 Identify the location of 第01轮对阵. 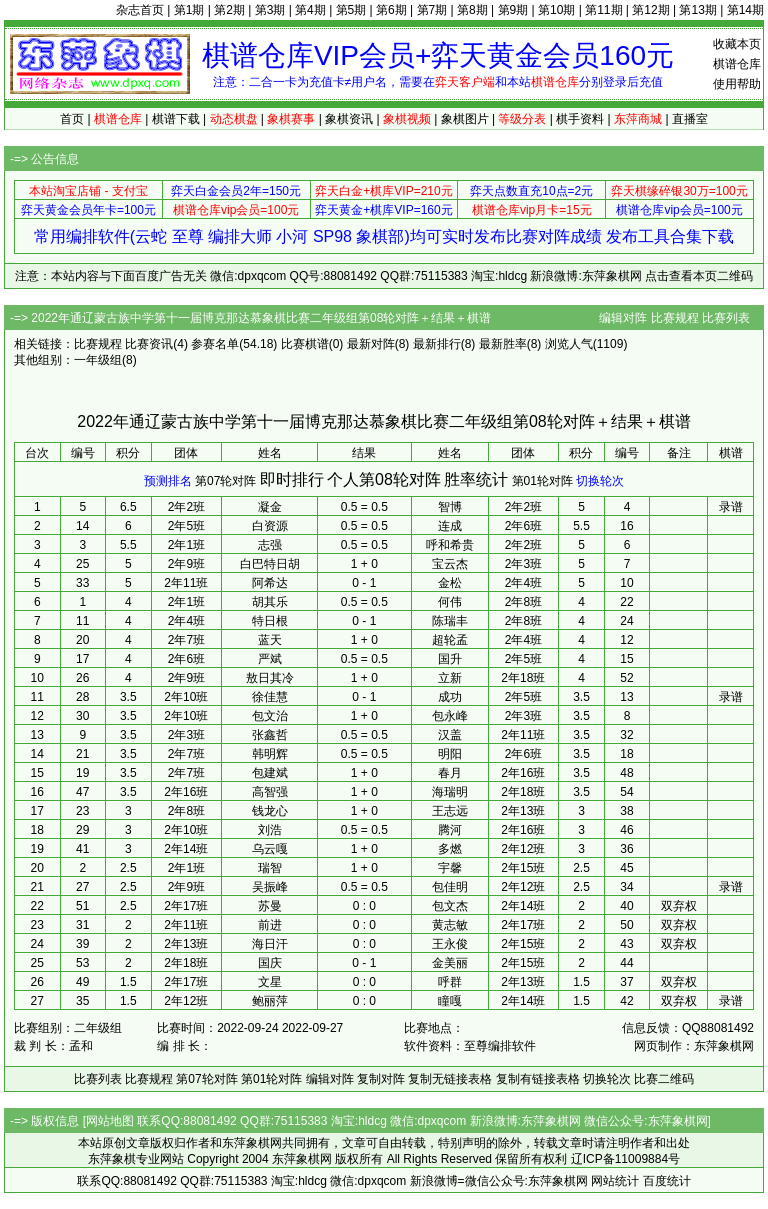
(542, 481).